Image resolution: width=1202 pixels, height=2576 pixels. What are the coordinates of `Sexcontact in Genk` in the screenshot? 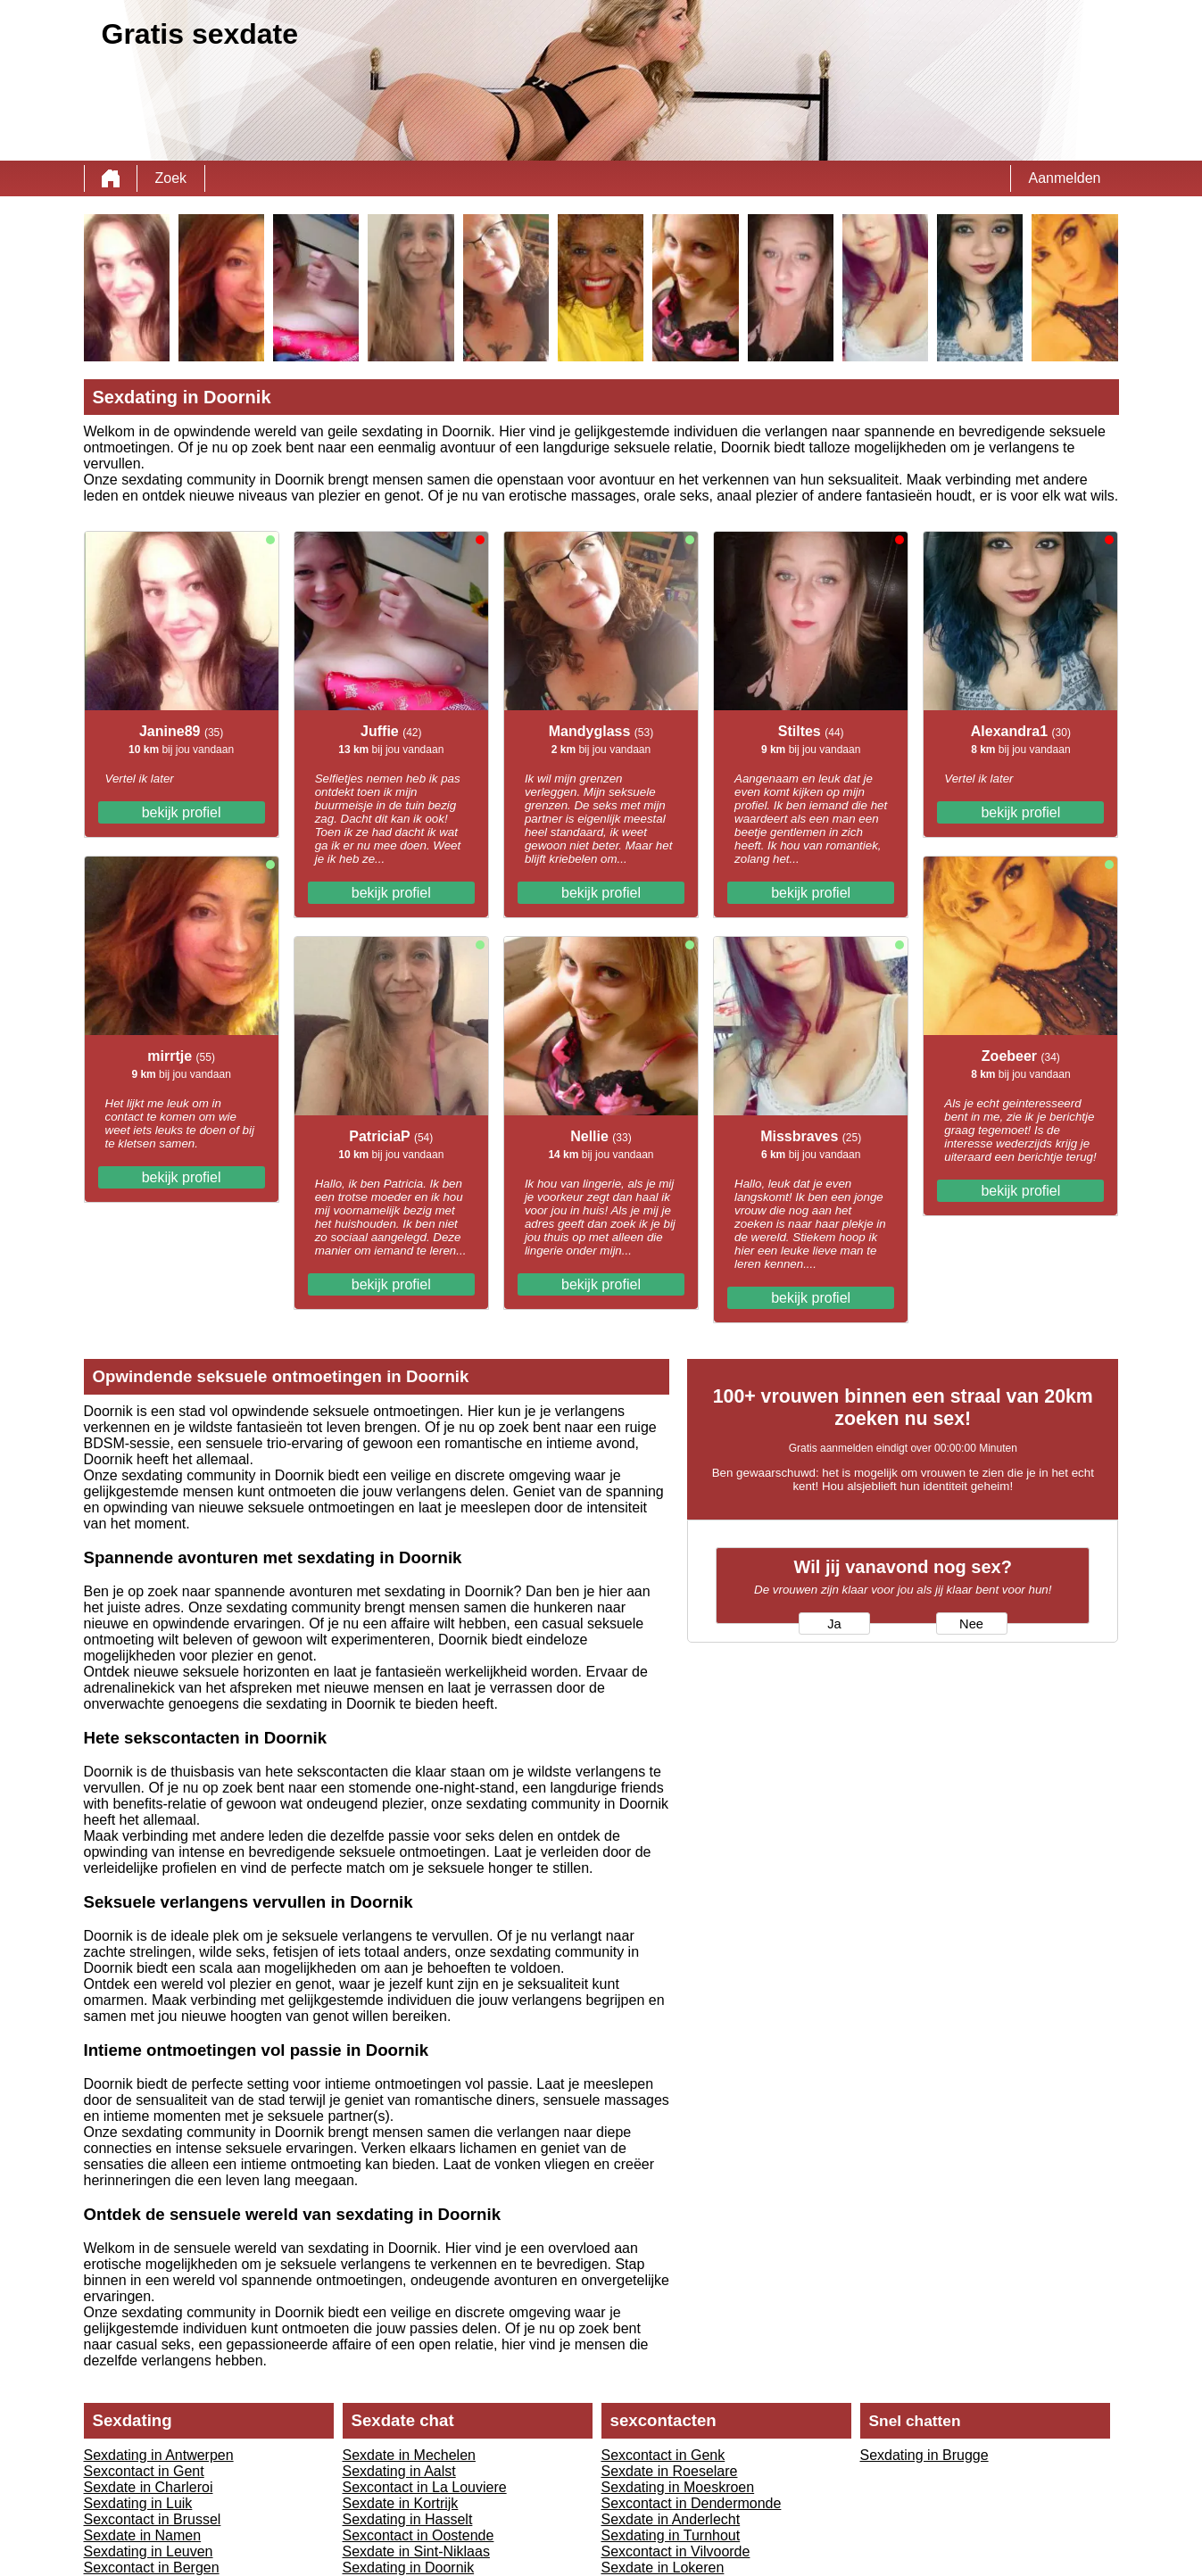 It's located at (663, 2455).